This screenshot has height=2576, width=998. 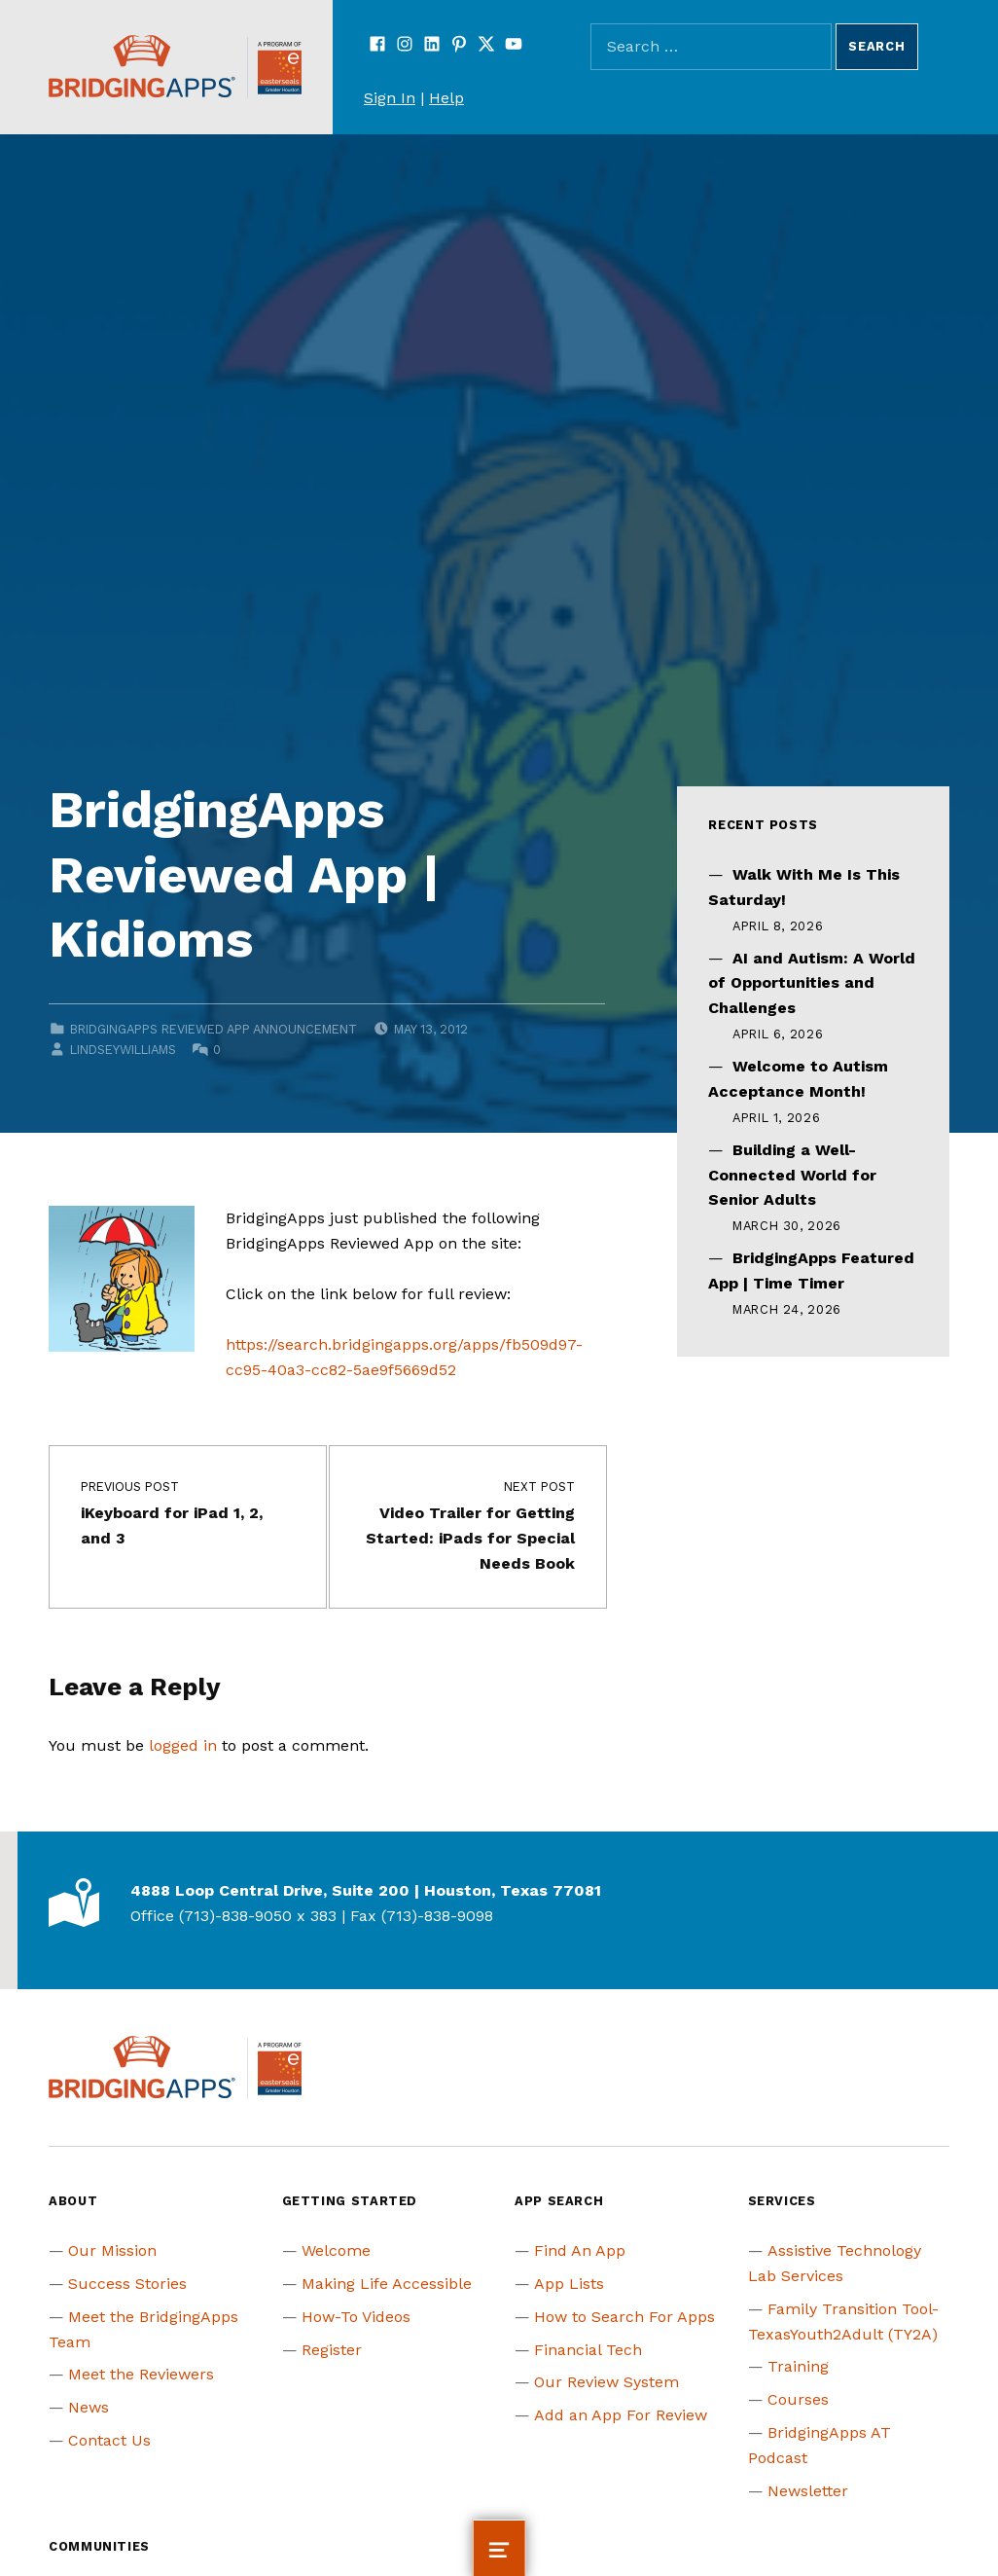 What do you see at coordinates (569, 2283) in the screenshot?
I see `App Lists` at bounding box center [569, 2283].